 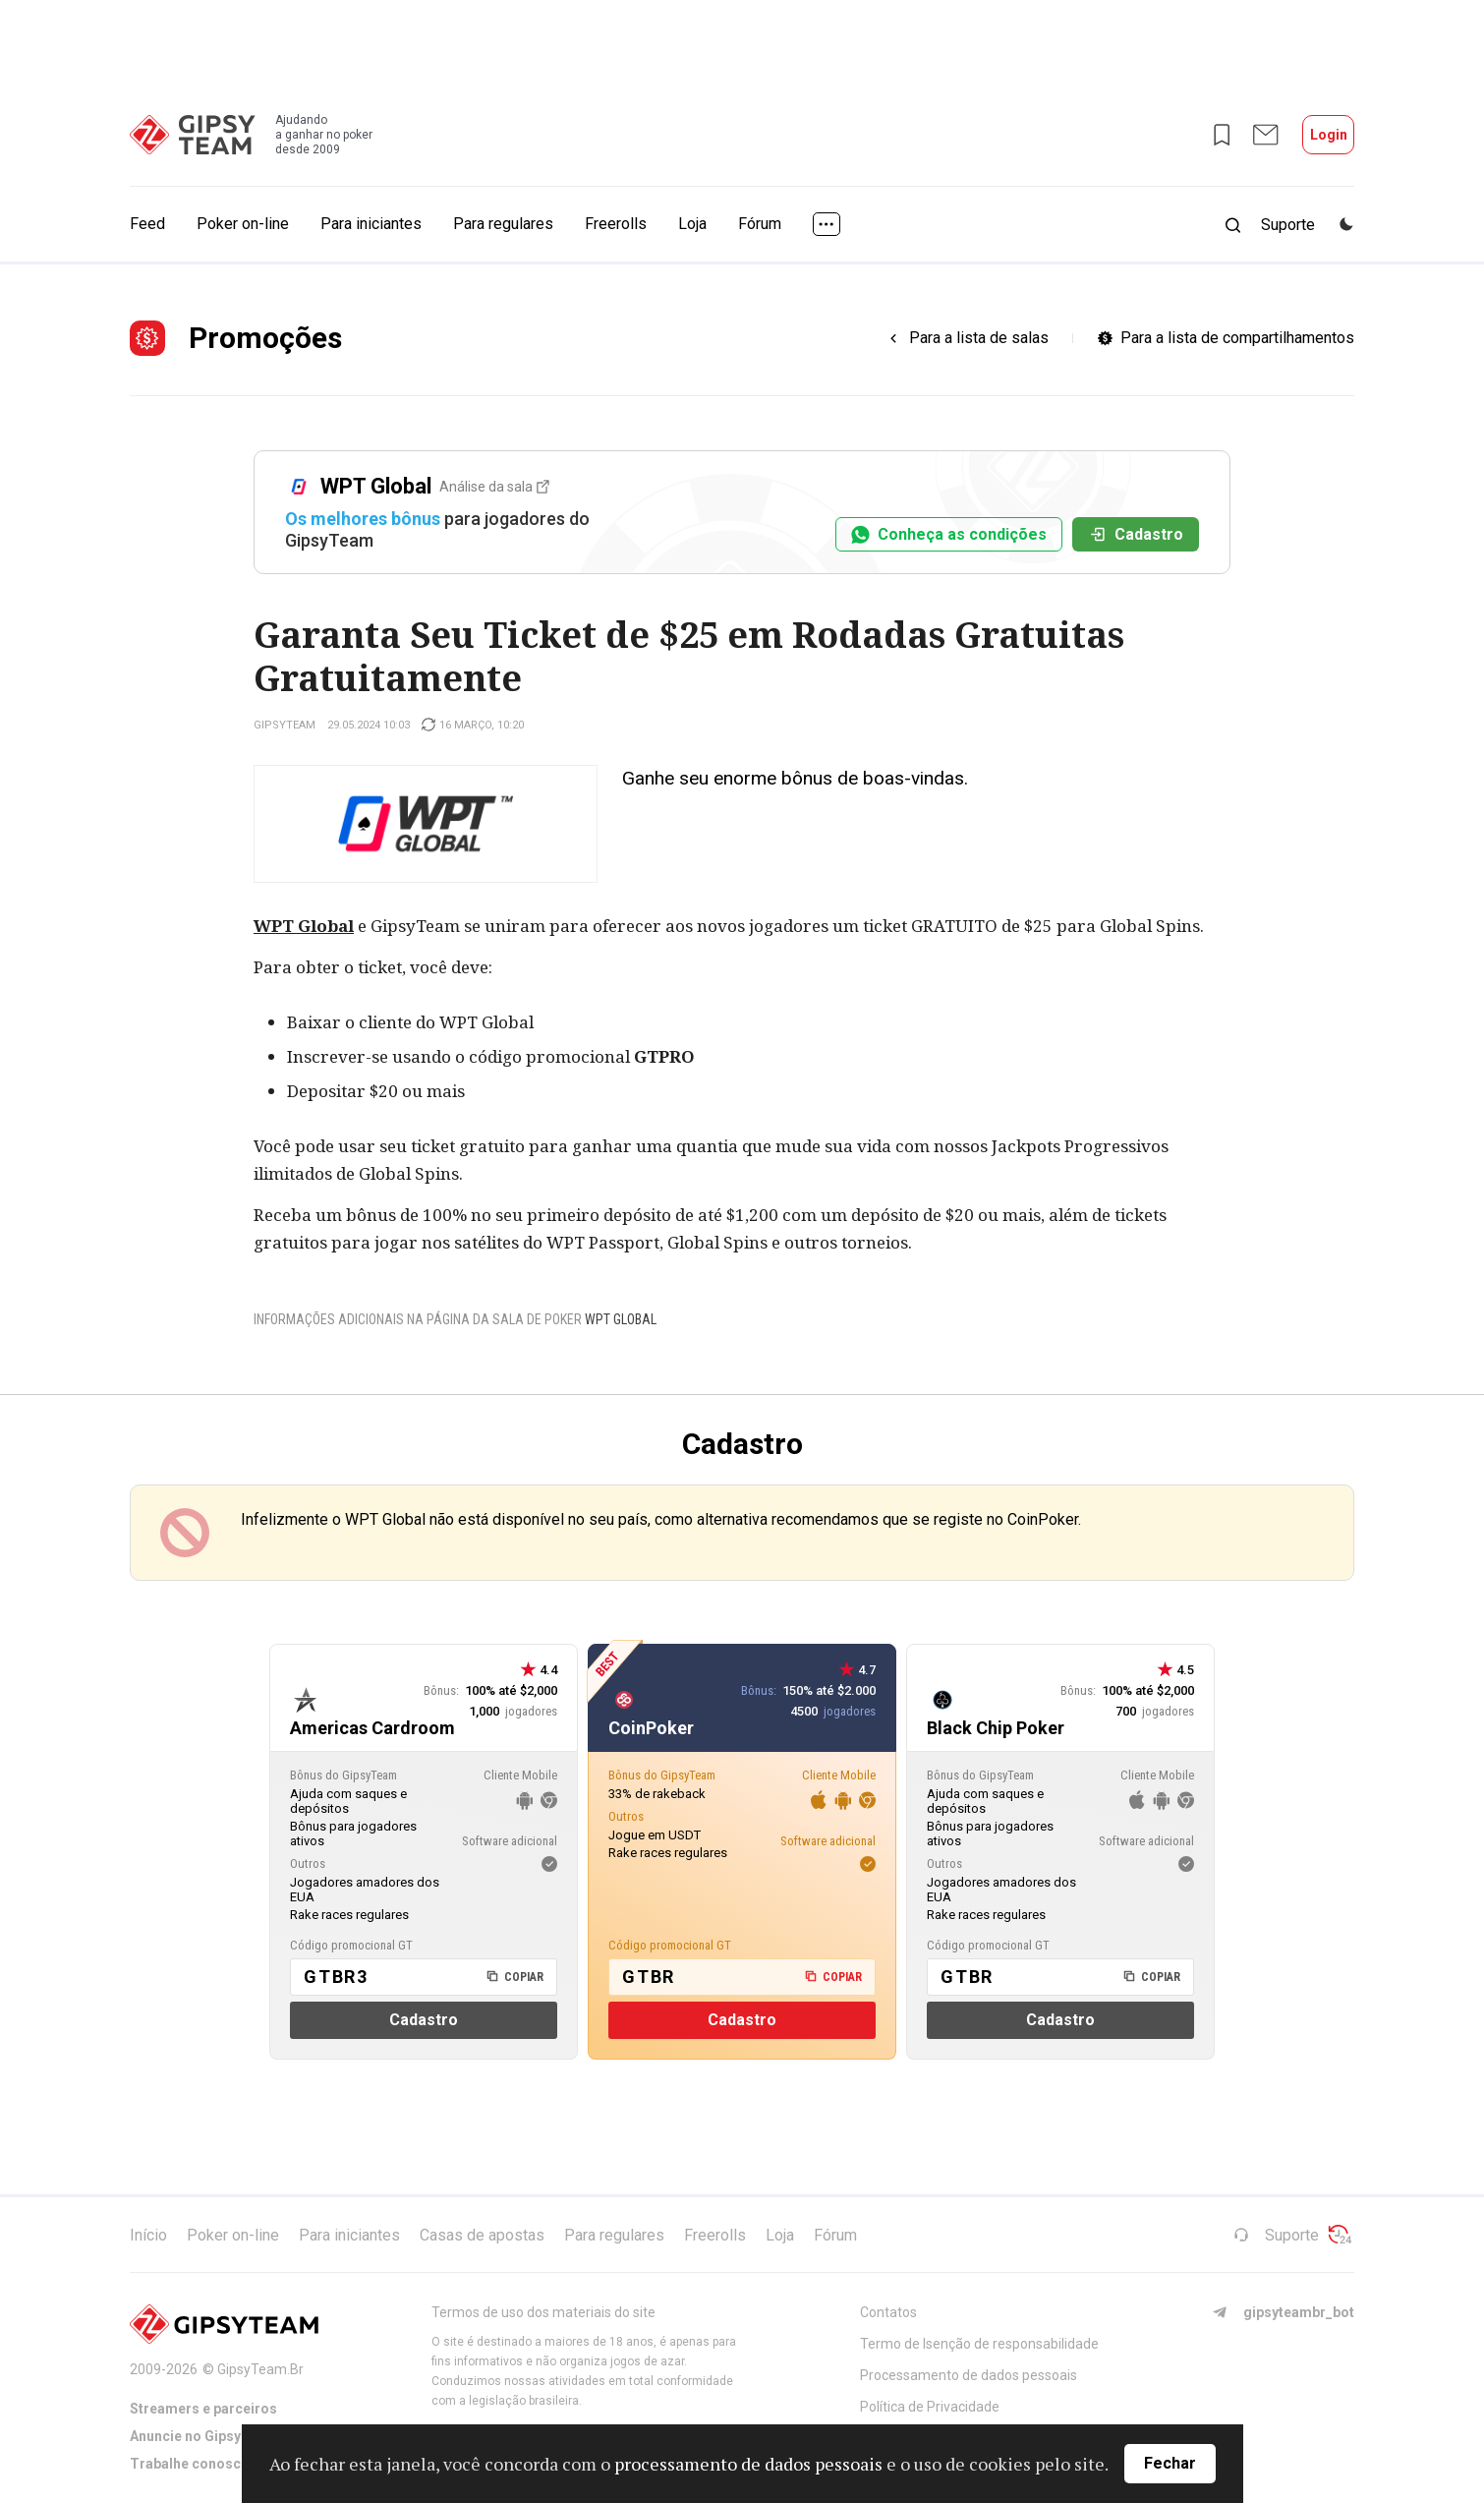 What do you see at coordinates (692, 223) in the screenshot?
I see `Loja` at bounding box center [692, 223].